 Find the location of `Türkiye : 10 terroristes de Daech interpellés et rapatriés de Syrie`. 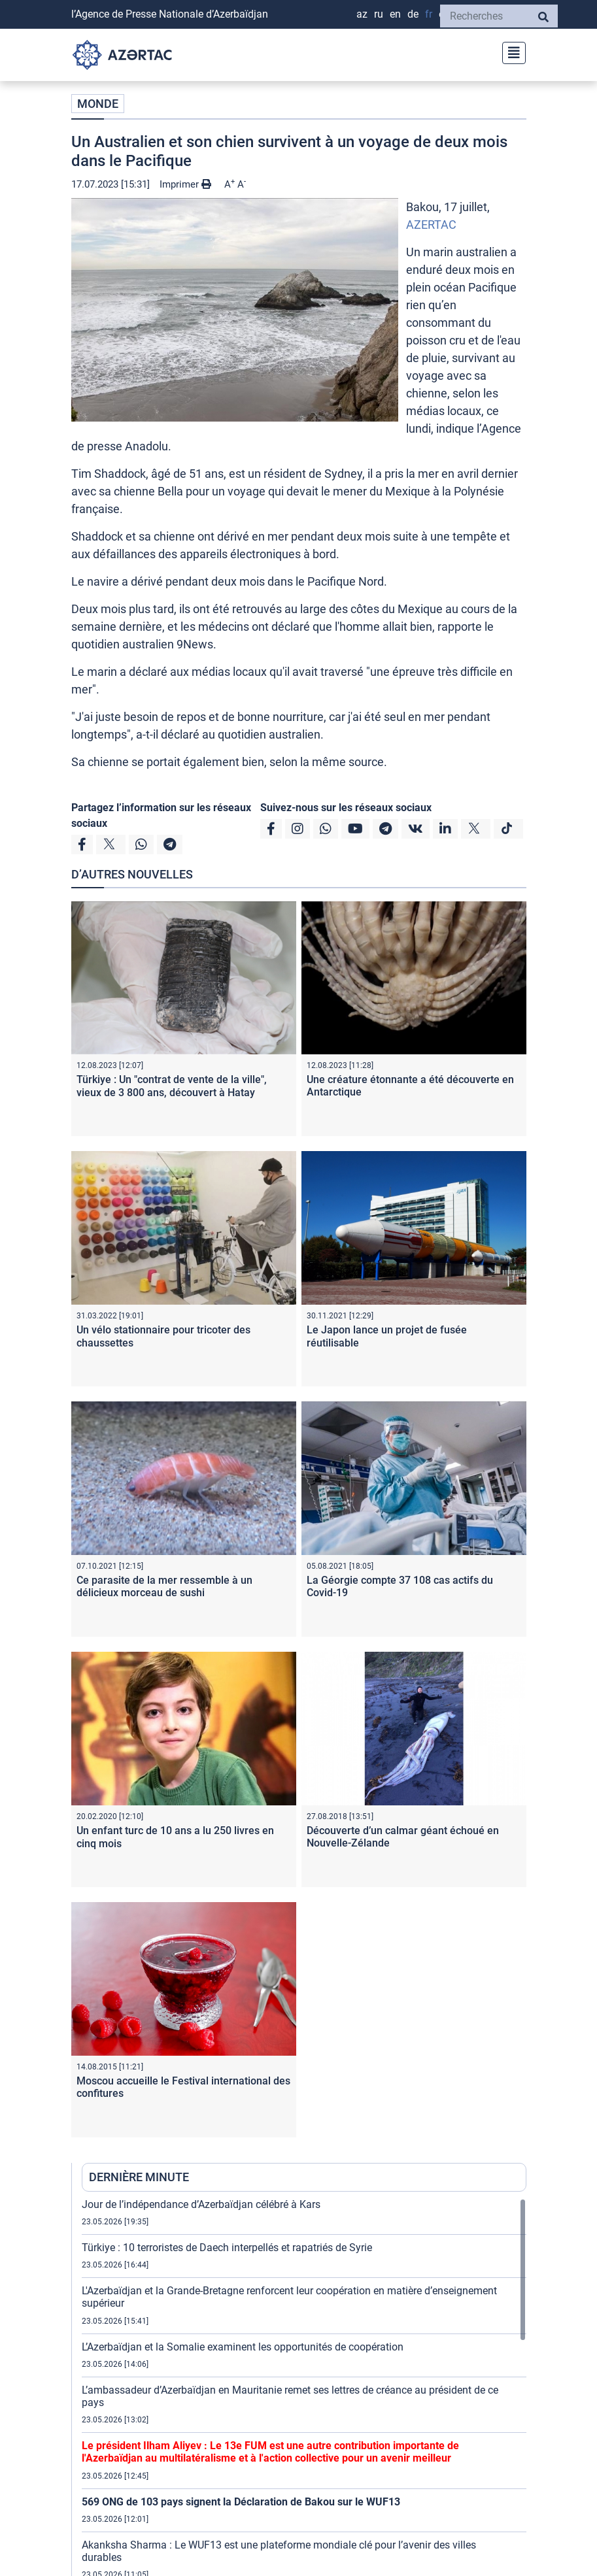

Türkiye : 10 terroristes de Daech interpellés et rapatriés de Syrie is located at coordinates (227, 2247).